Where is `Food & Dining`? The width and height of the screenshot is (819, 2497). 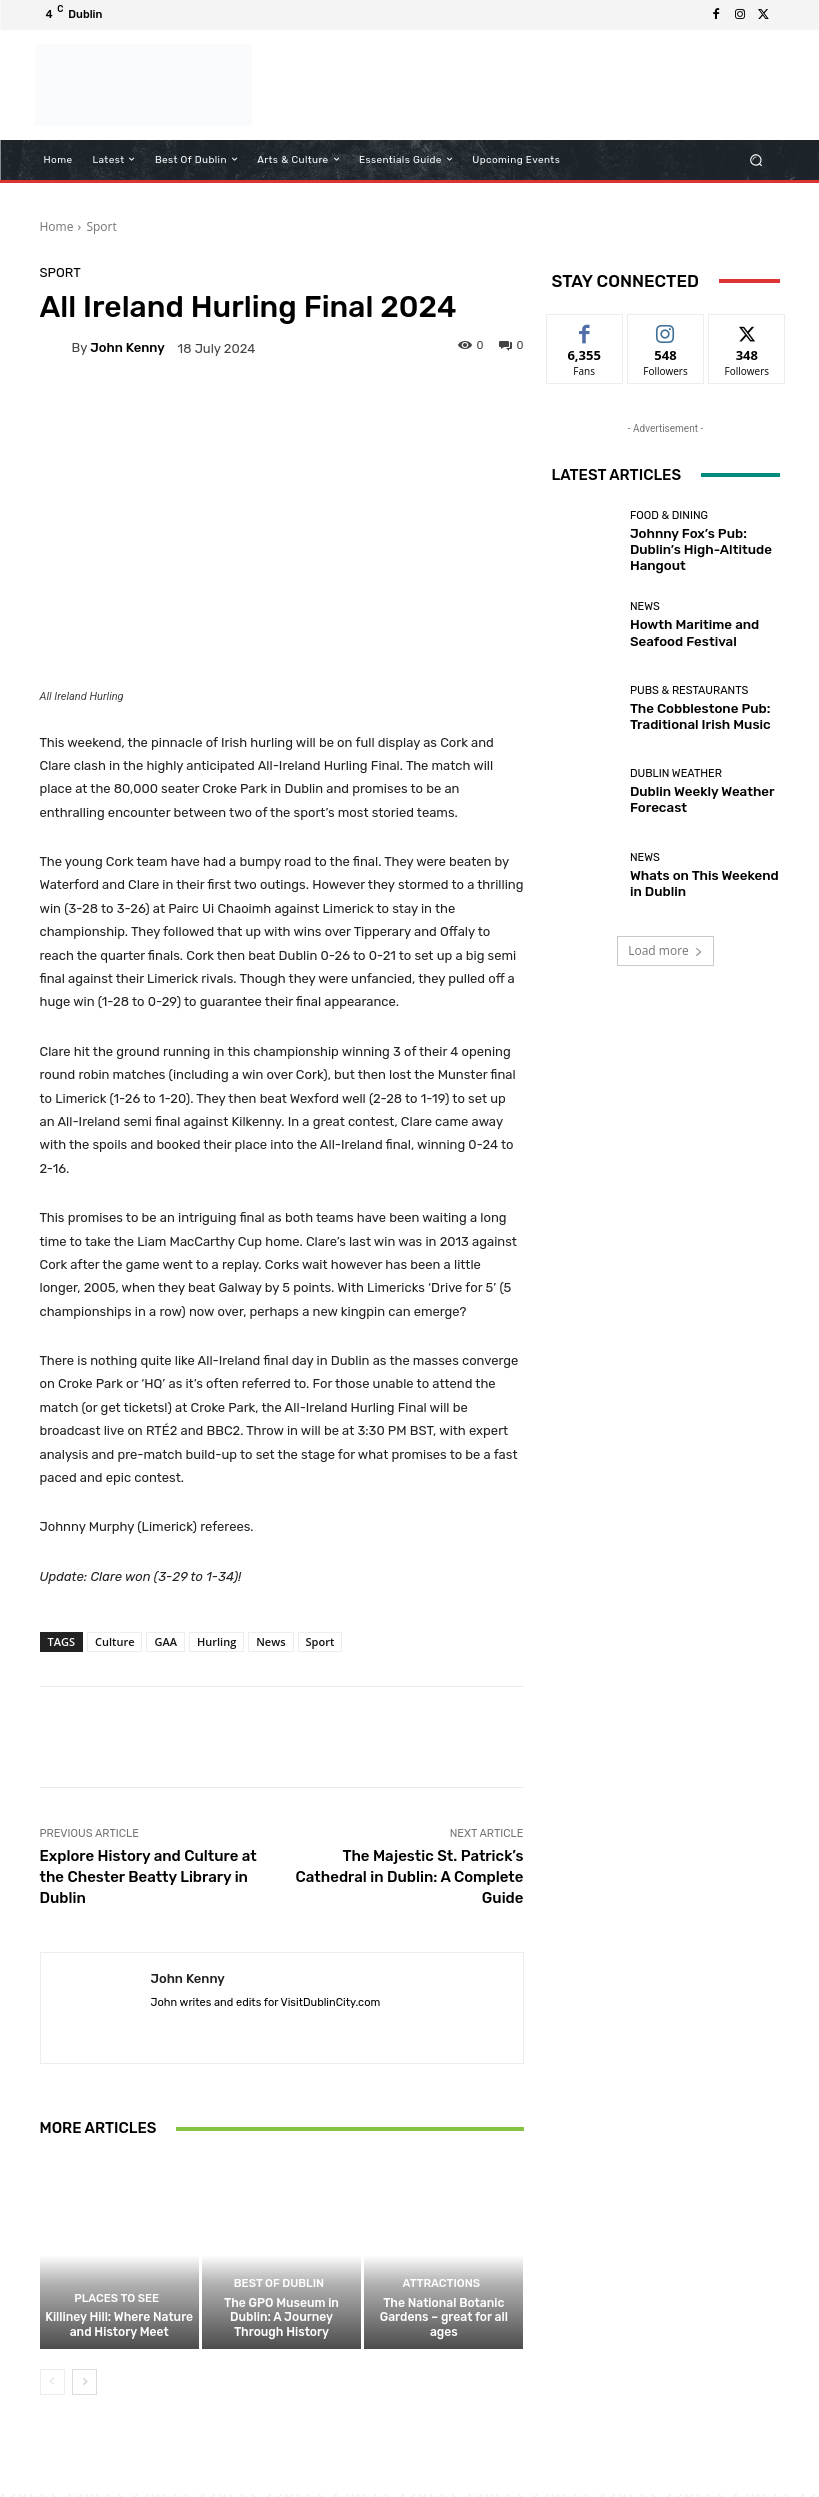 Food & Dining is located at coordinates (669, 526).